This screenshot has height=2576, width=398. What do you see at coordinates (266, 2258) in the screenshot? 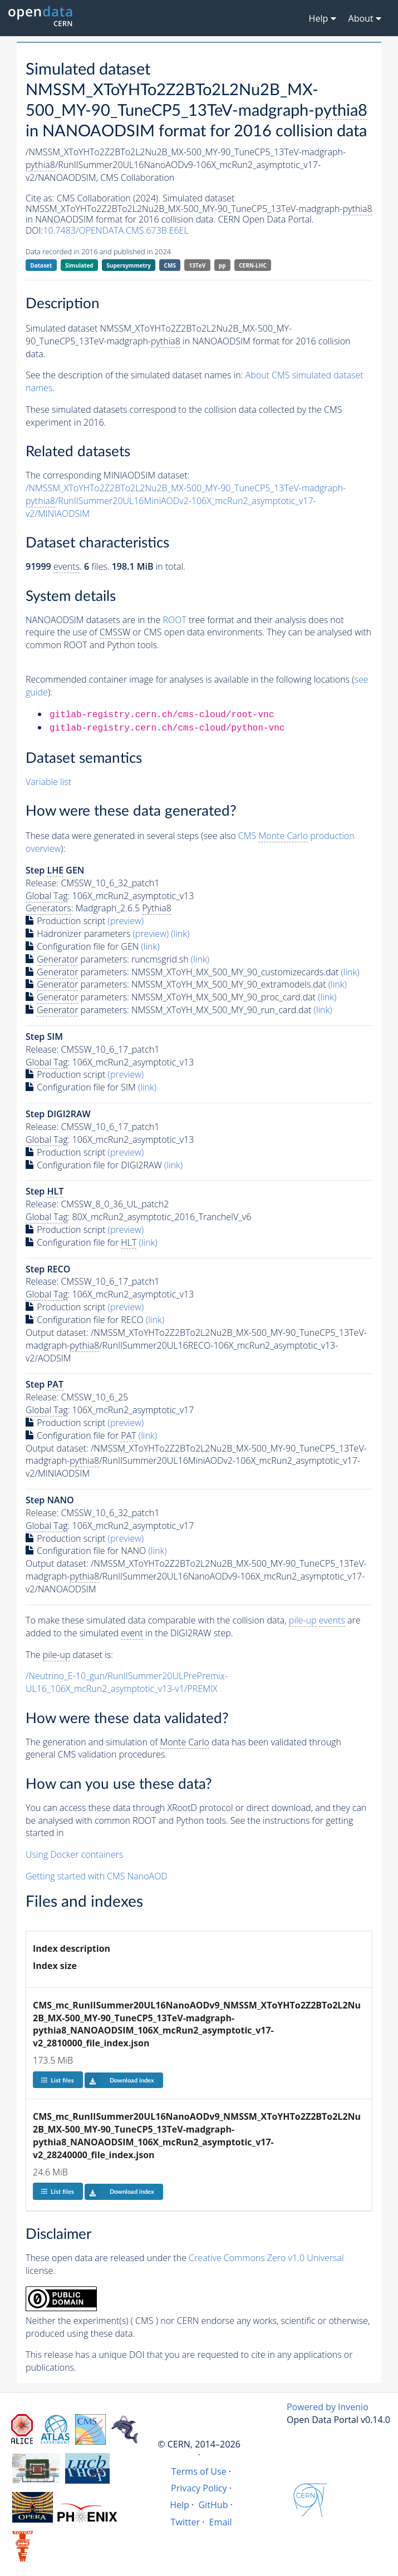
I see `Creative Commons Zero v1.0 Universal` at bounding box center [266, 2258].